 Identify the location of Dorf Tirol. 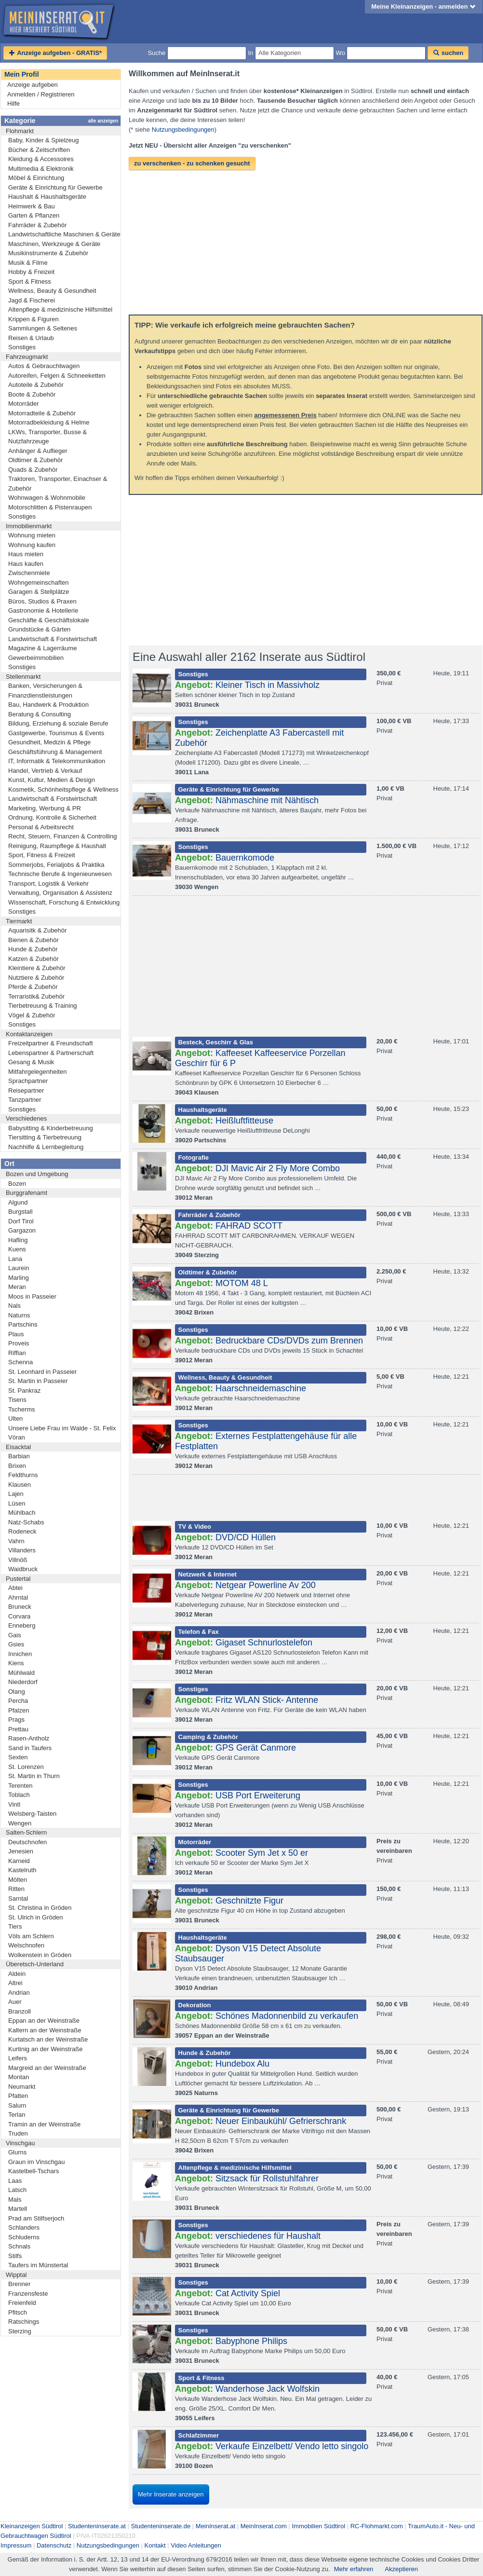
(21, 1221).